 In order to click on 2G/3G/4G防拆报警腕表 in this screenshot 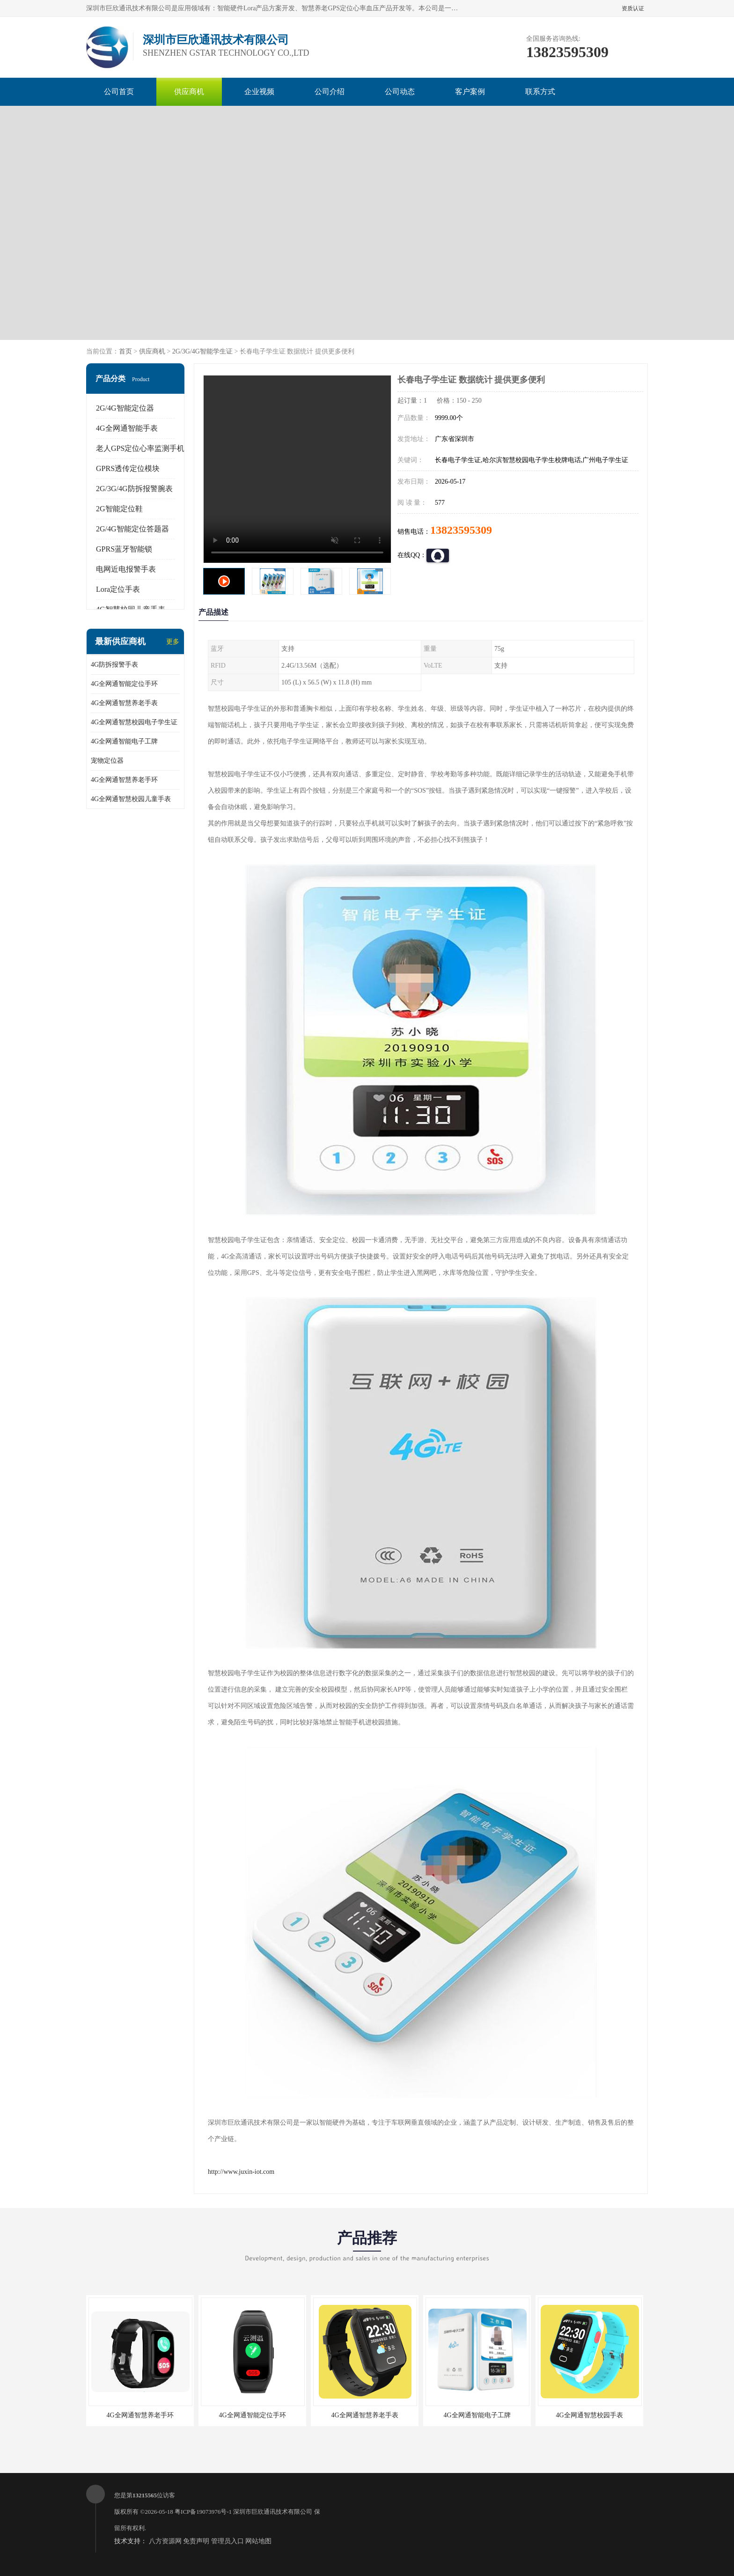, I will do `click(134, 489)`.